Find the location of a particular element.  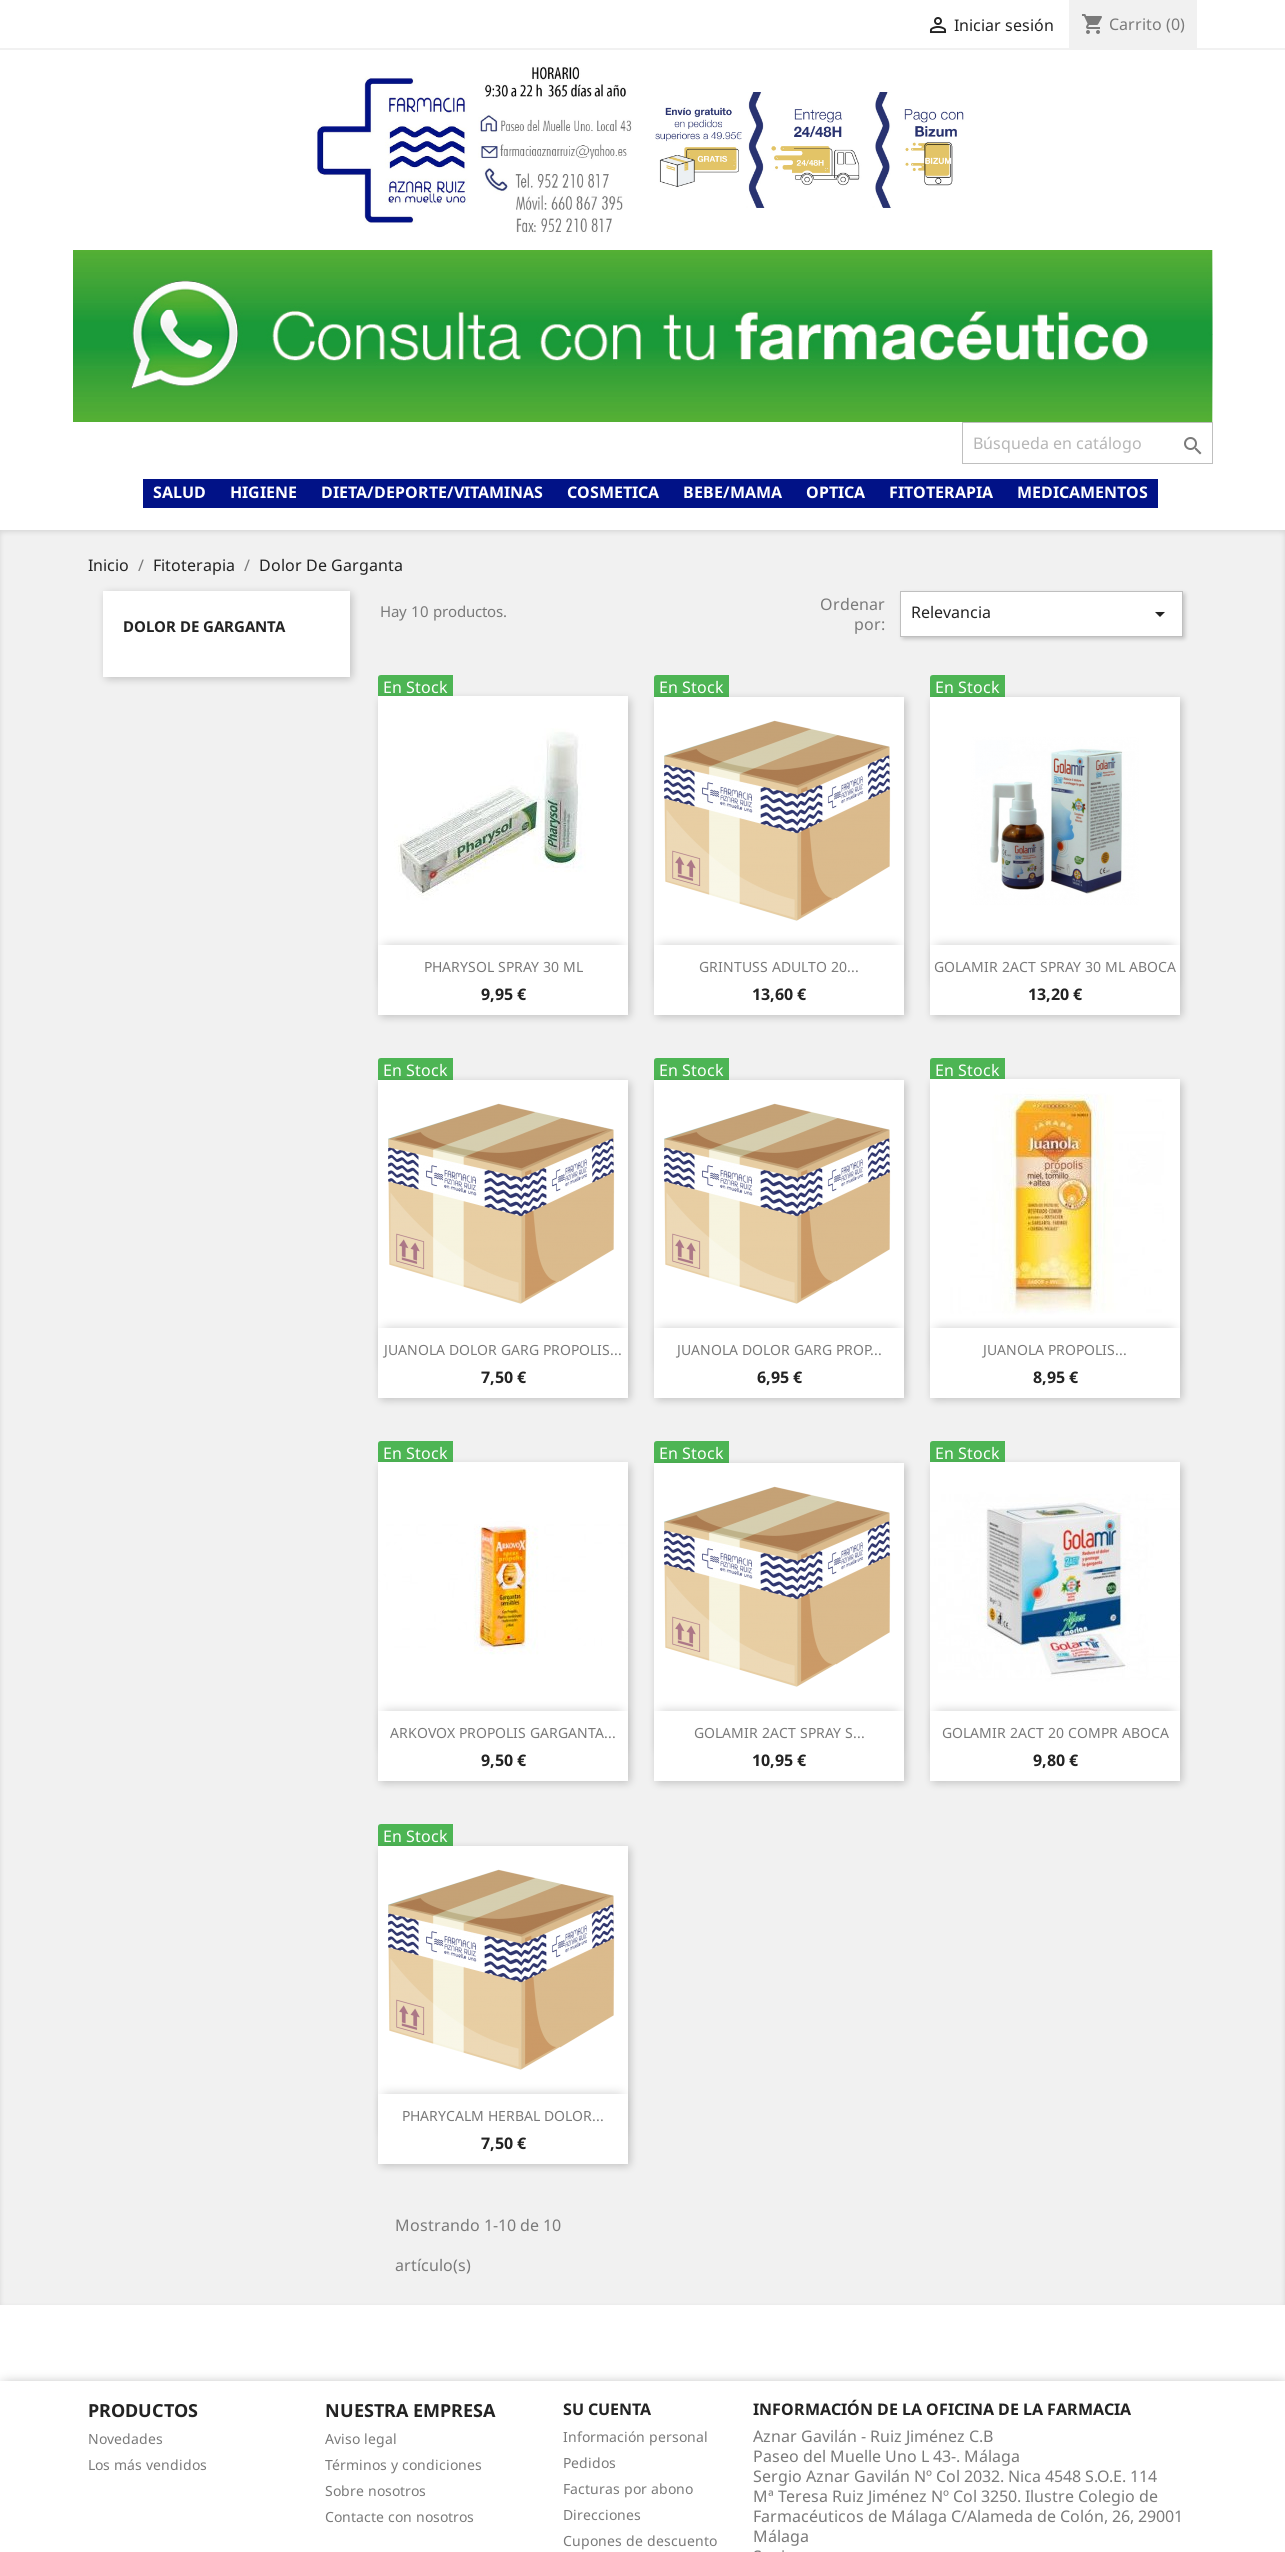

JUANOLA DOLOR GARG PROPOLIS... is located at coordinates (503, 1349).